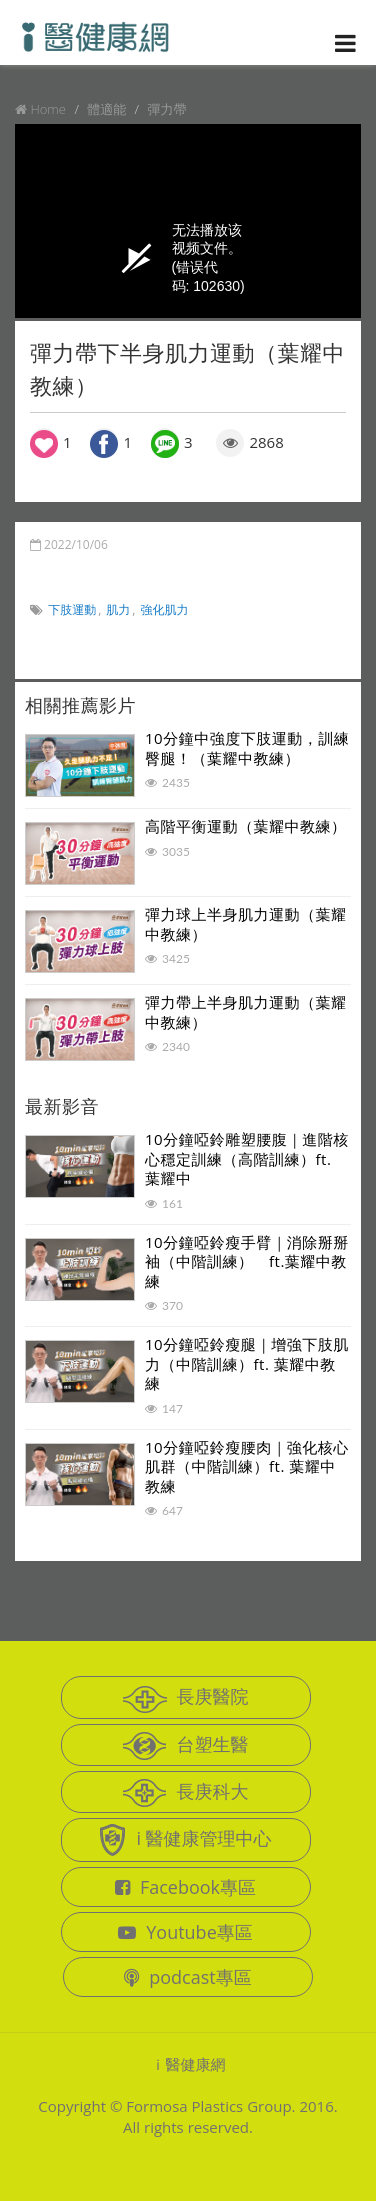 The height and width of the screenshot is (2201, 376). Describe the element at coordinates (118, 609) in the screenshot. I see `肌力` at that location.